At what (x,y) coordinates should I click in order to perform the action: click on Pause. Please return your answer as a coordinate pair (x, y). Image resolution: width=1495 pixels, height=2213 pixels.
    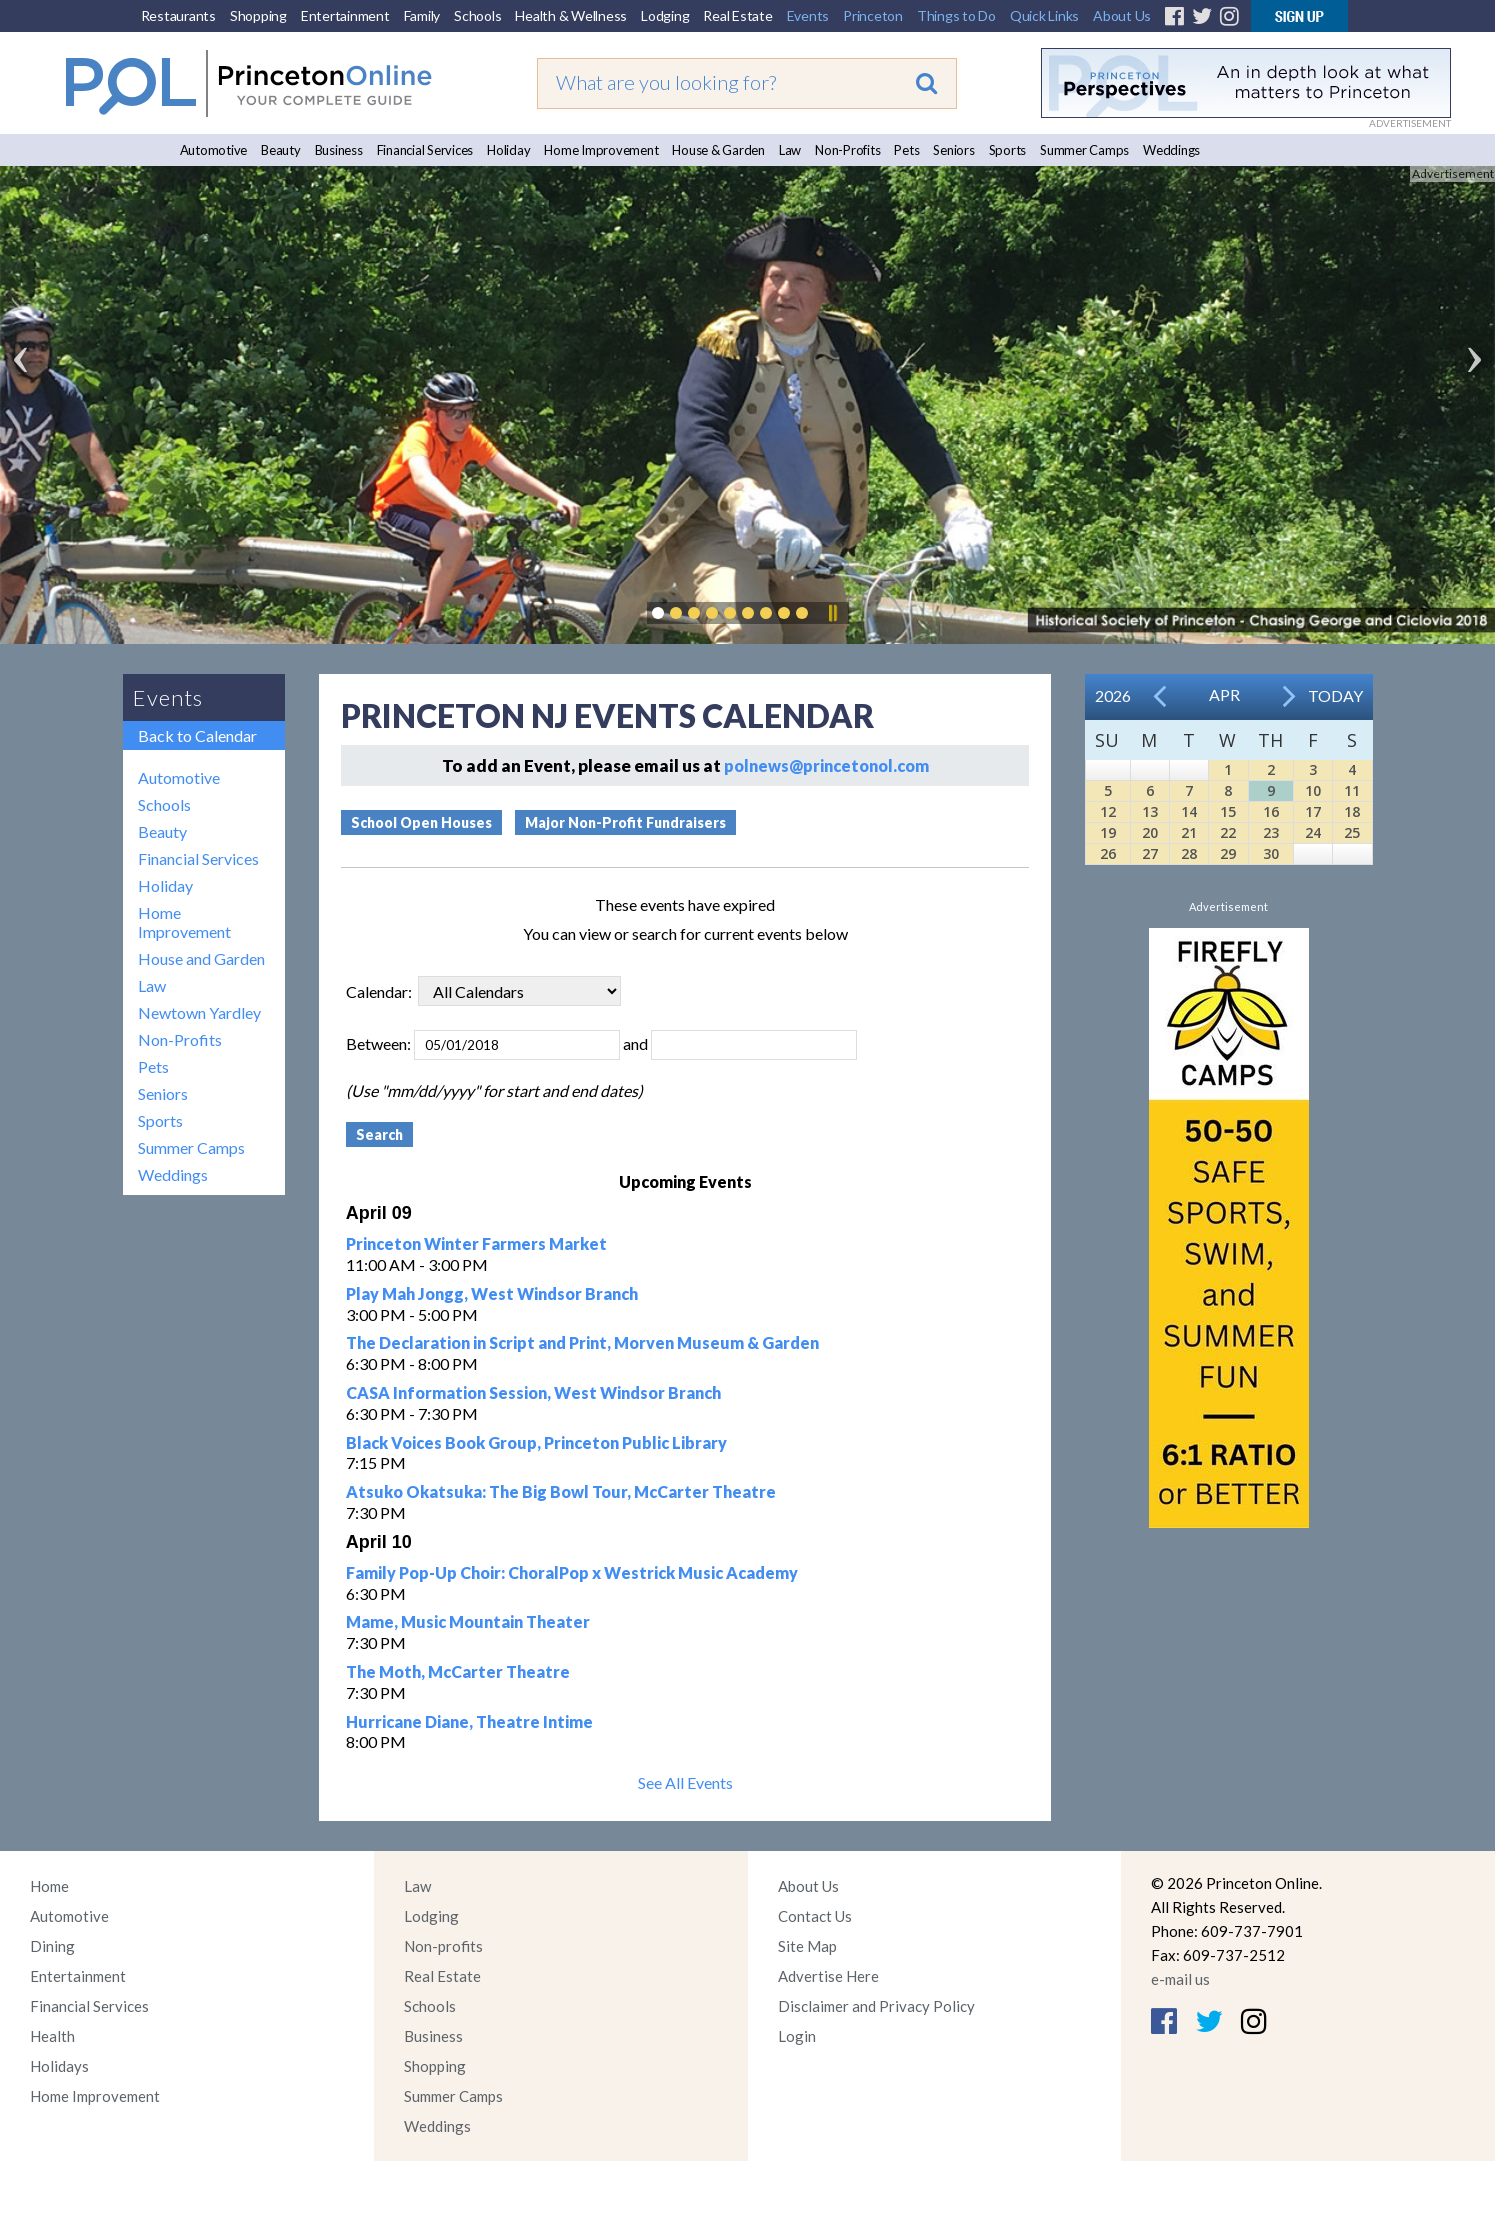
    Looking at the image, I should click on (832, 613).